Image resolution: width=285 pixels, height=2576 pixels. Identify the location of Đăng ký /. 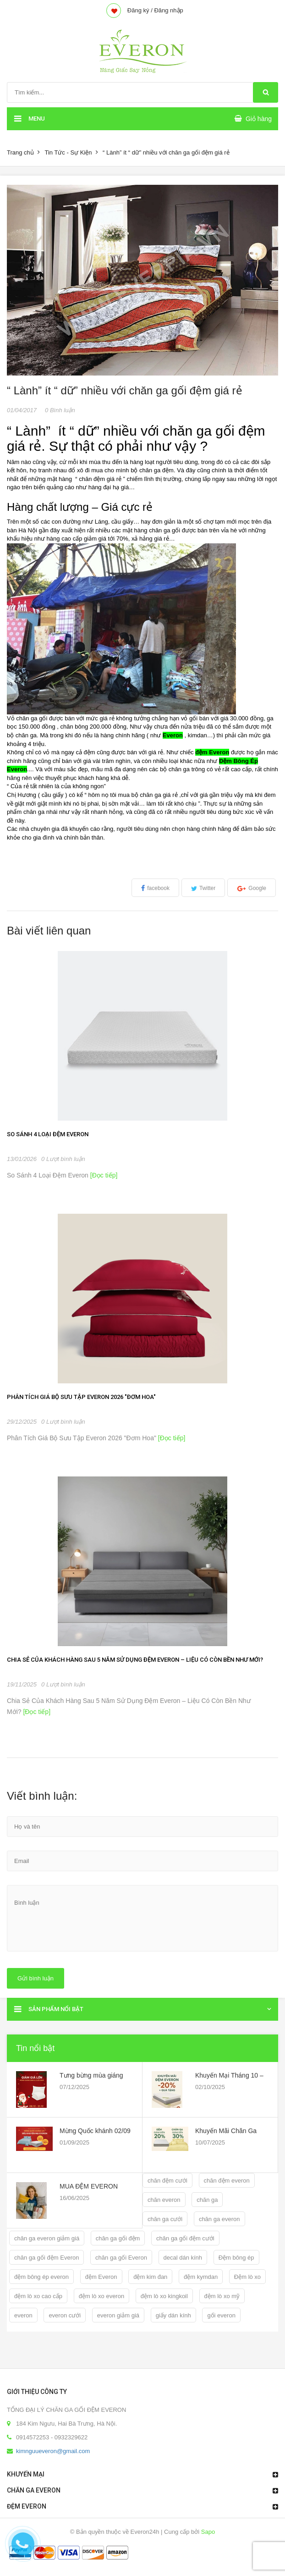
(140, 10).